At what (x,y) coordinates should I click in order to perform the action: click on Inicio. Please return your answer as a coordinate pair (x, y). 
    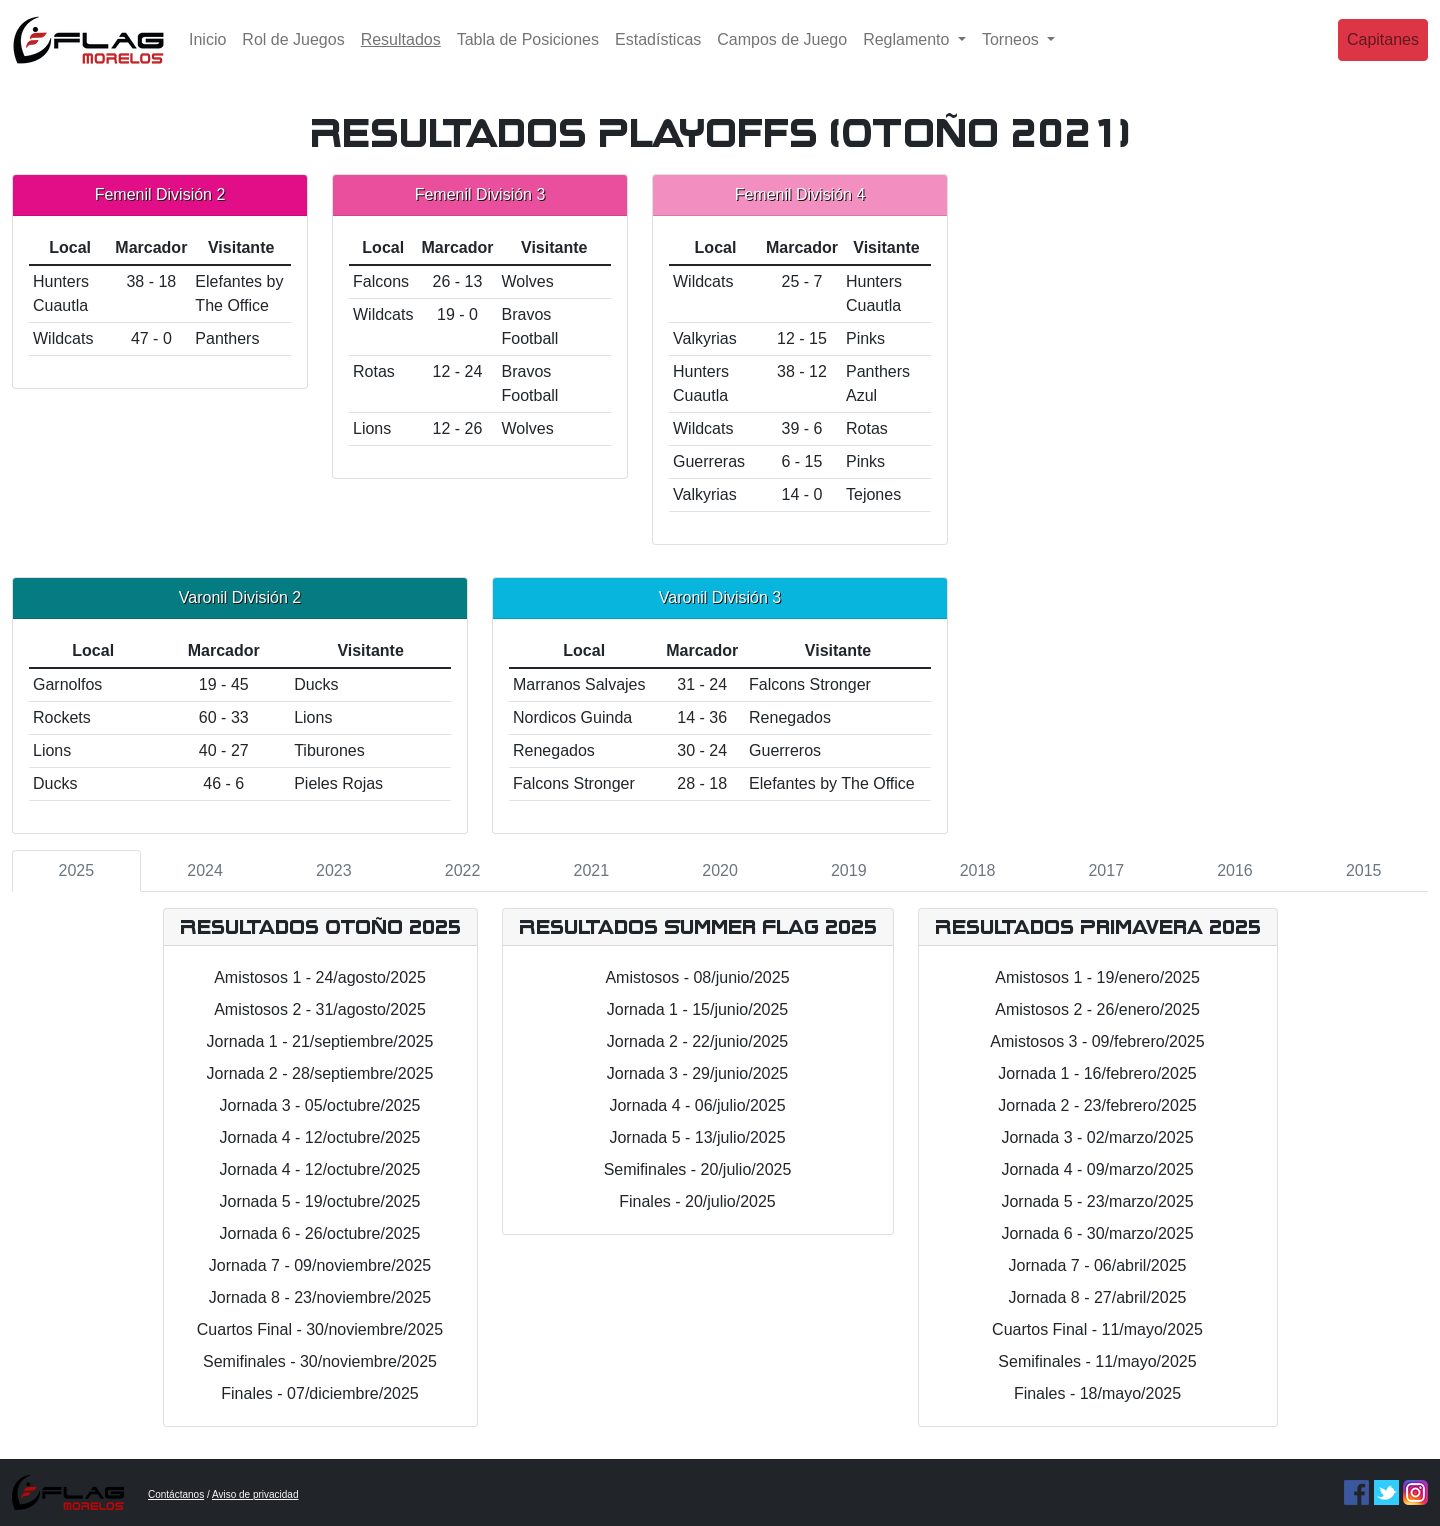
    Looking at the image, I should click on (207, 54).